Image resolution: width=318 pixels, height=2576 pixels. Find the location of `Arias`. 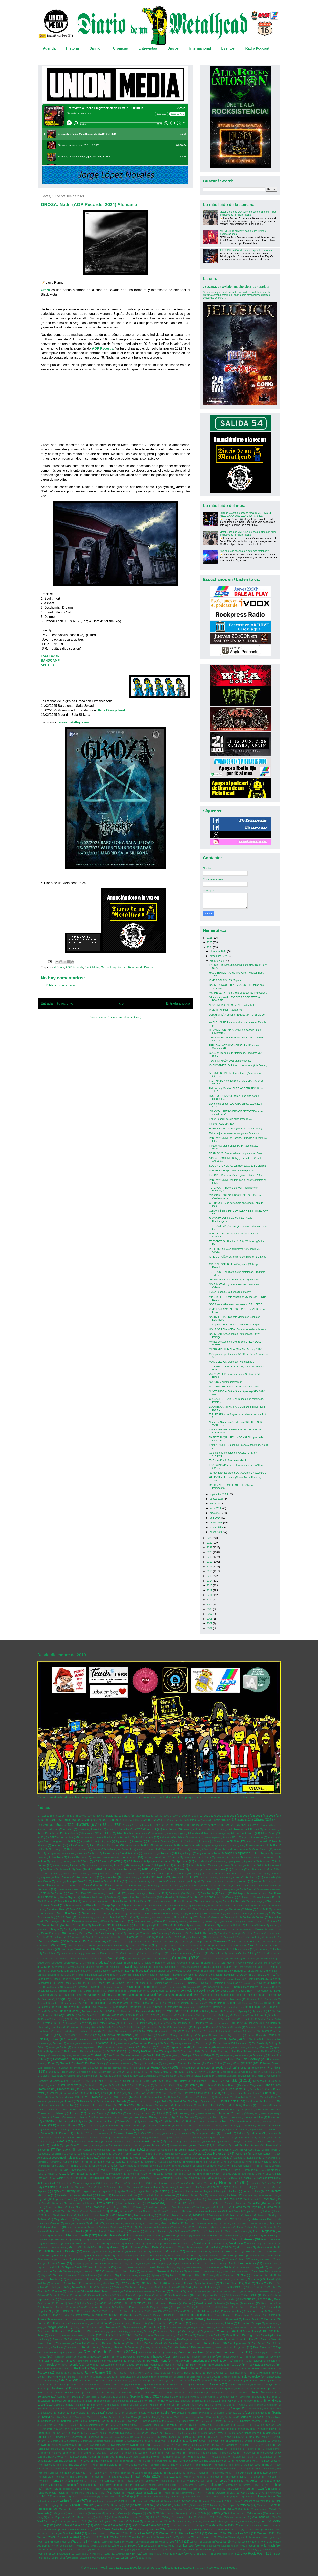

Arias is located at coordinates (192, 1865).